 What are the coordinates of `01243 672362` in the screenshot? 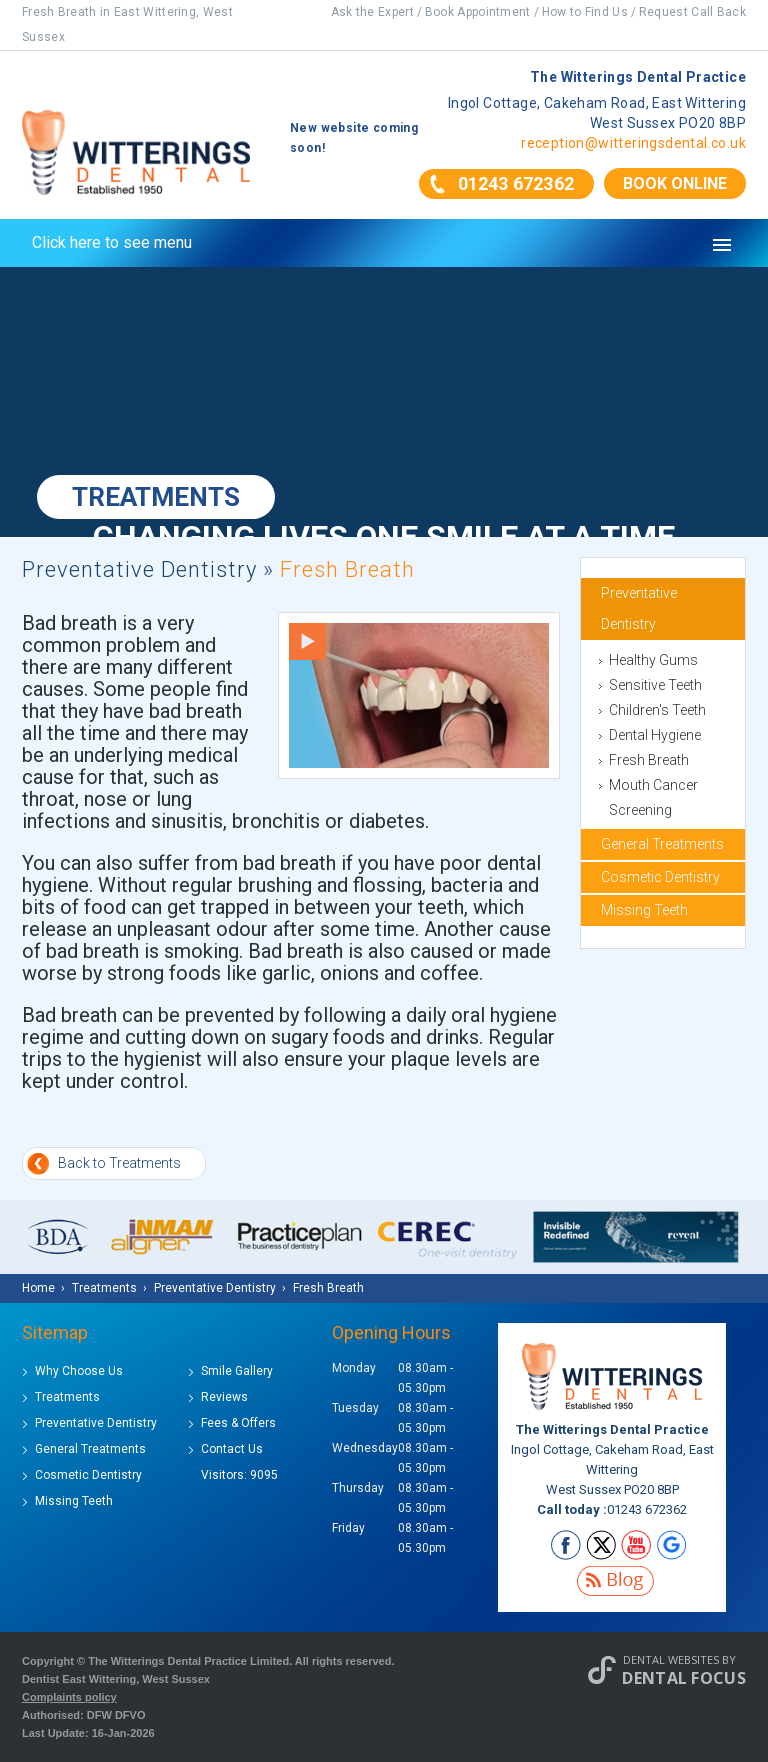 It's located at (516, 183).